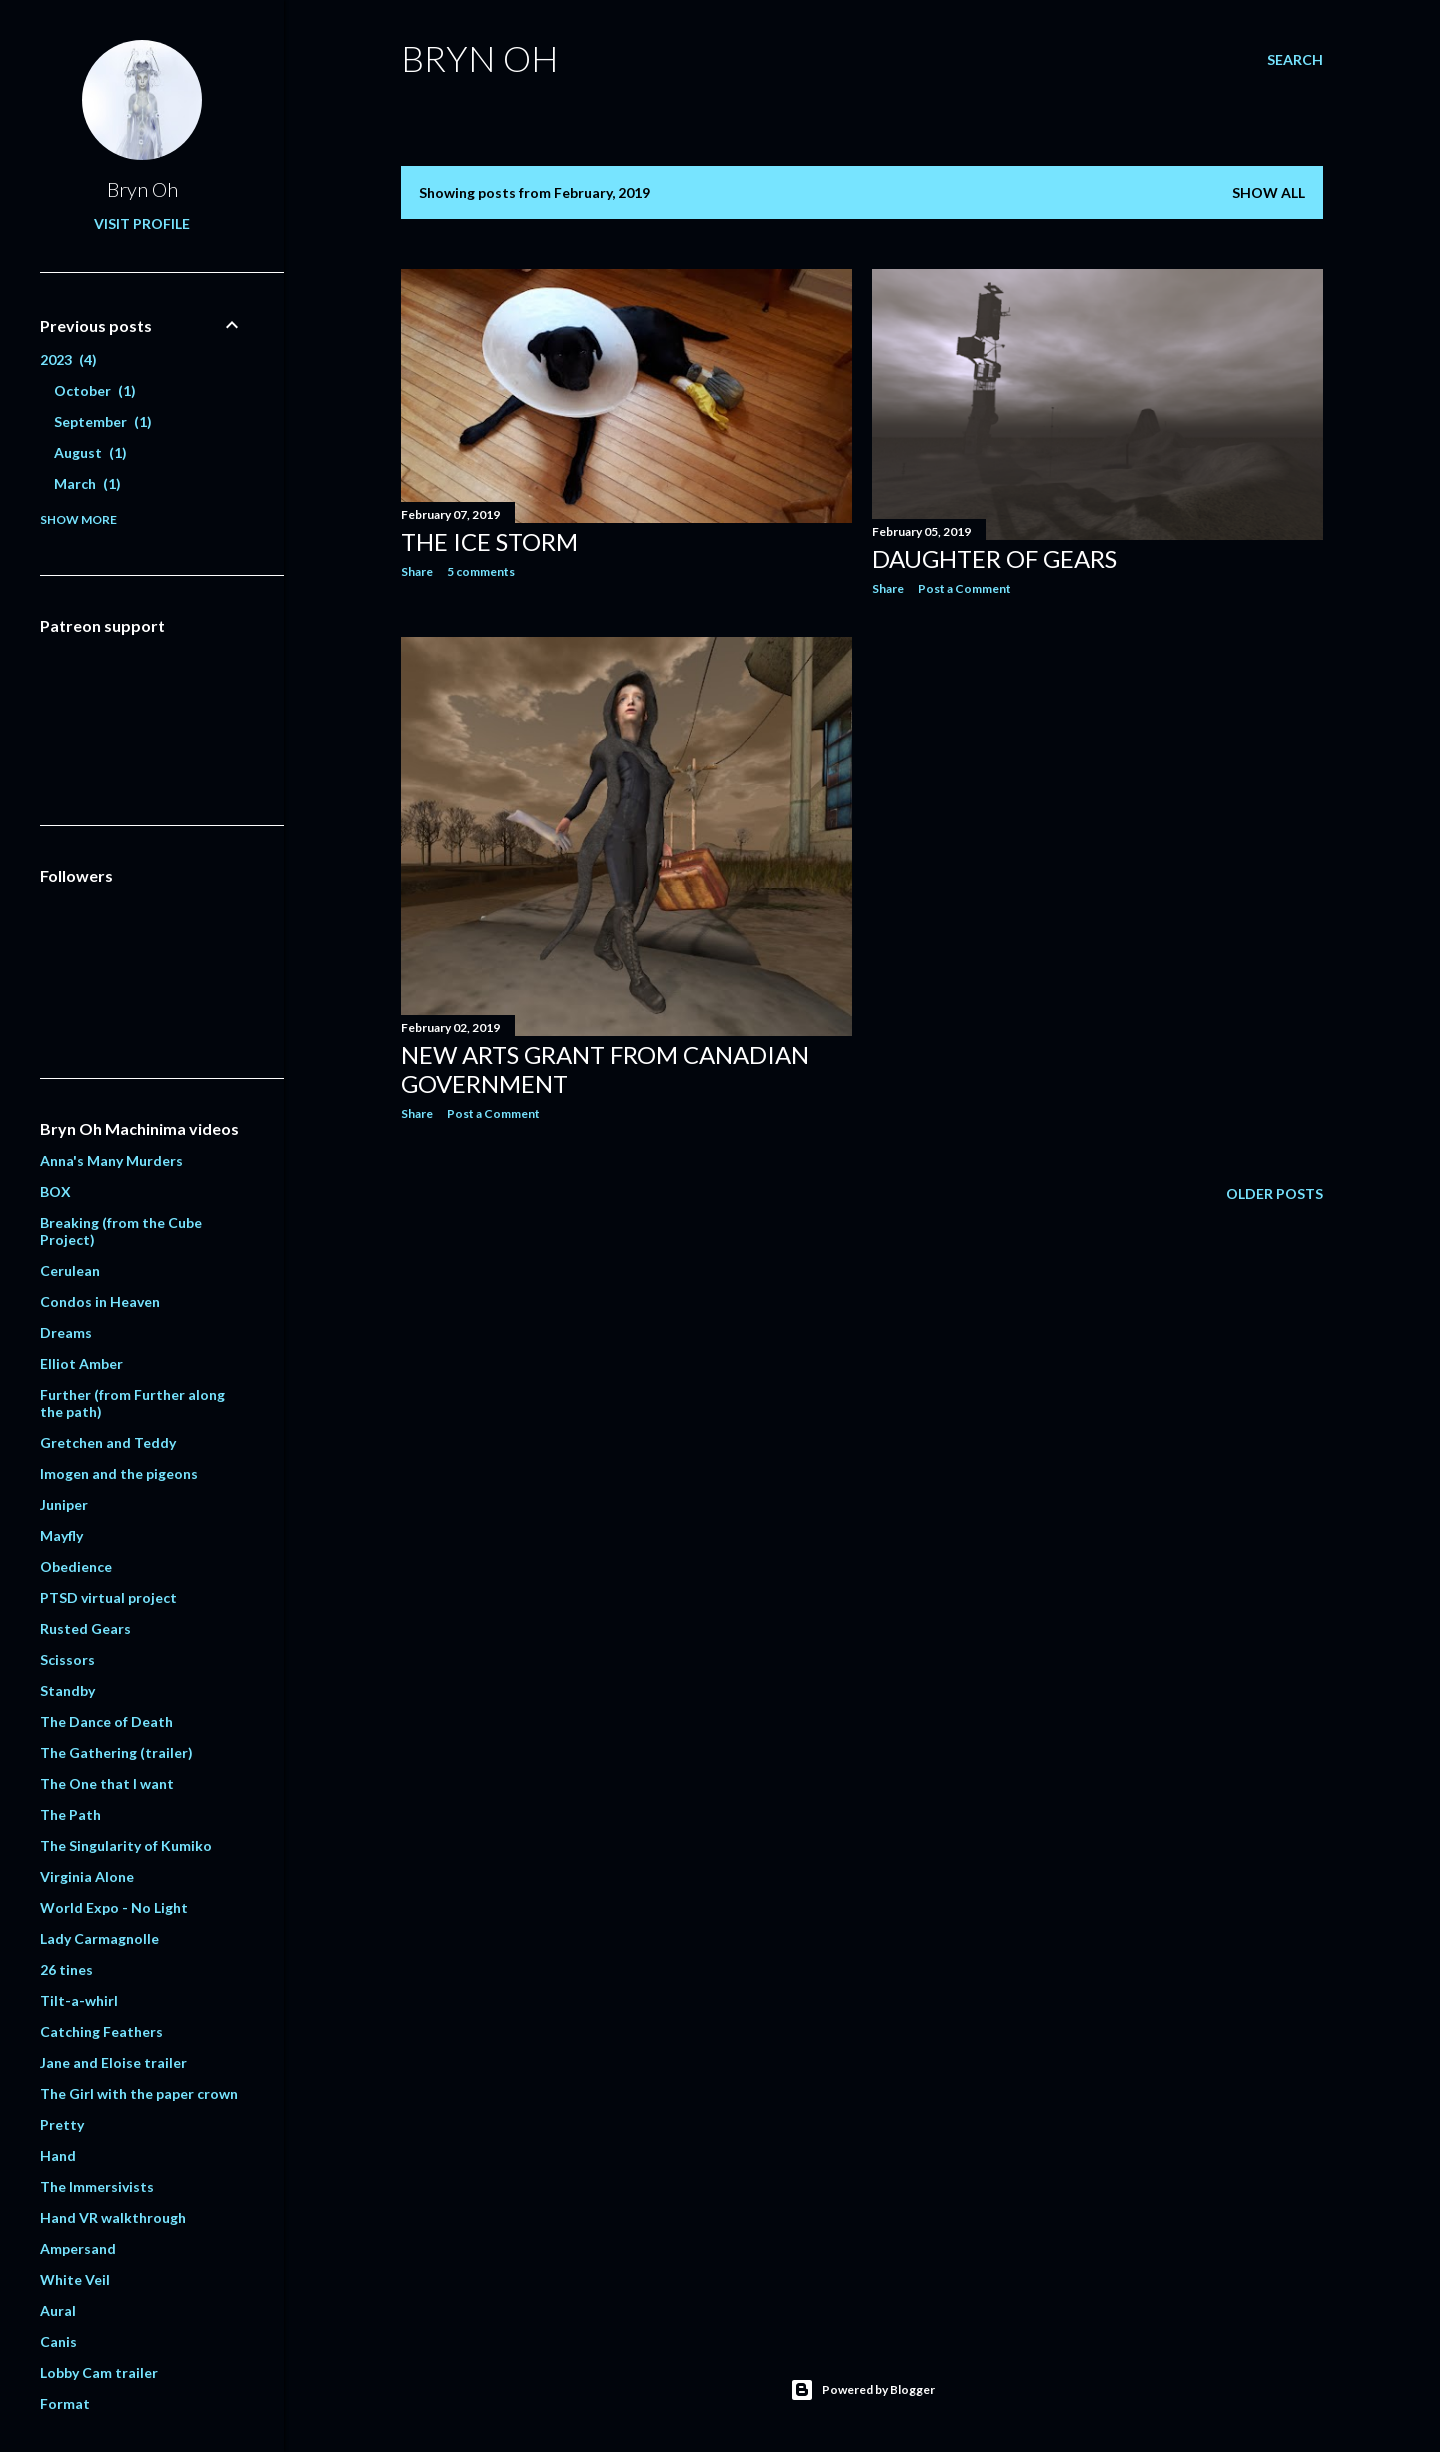 This screenshot has height=2452, width=1440. I want to click on Show all, so click(1268, 192).